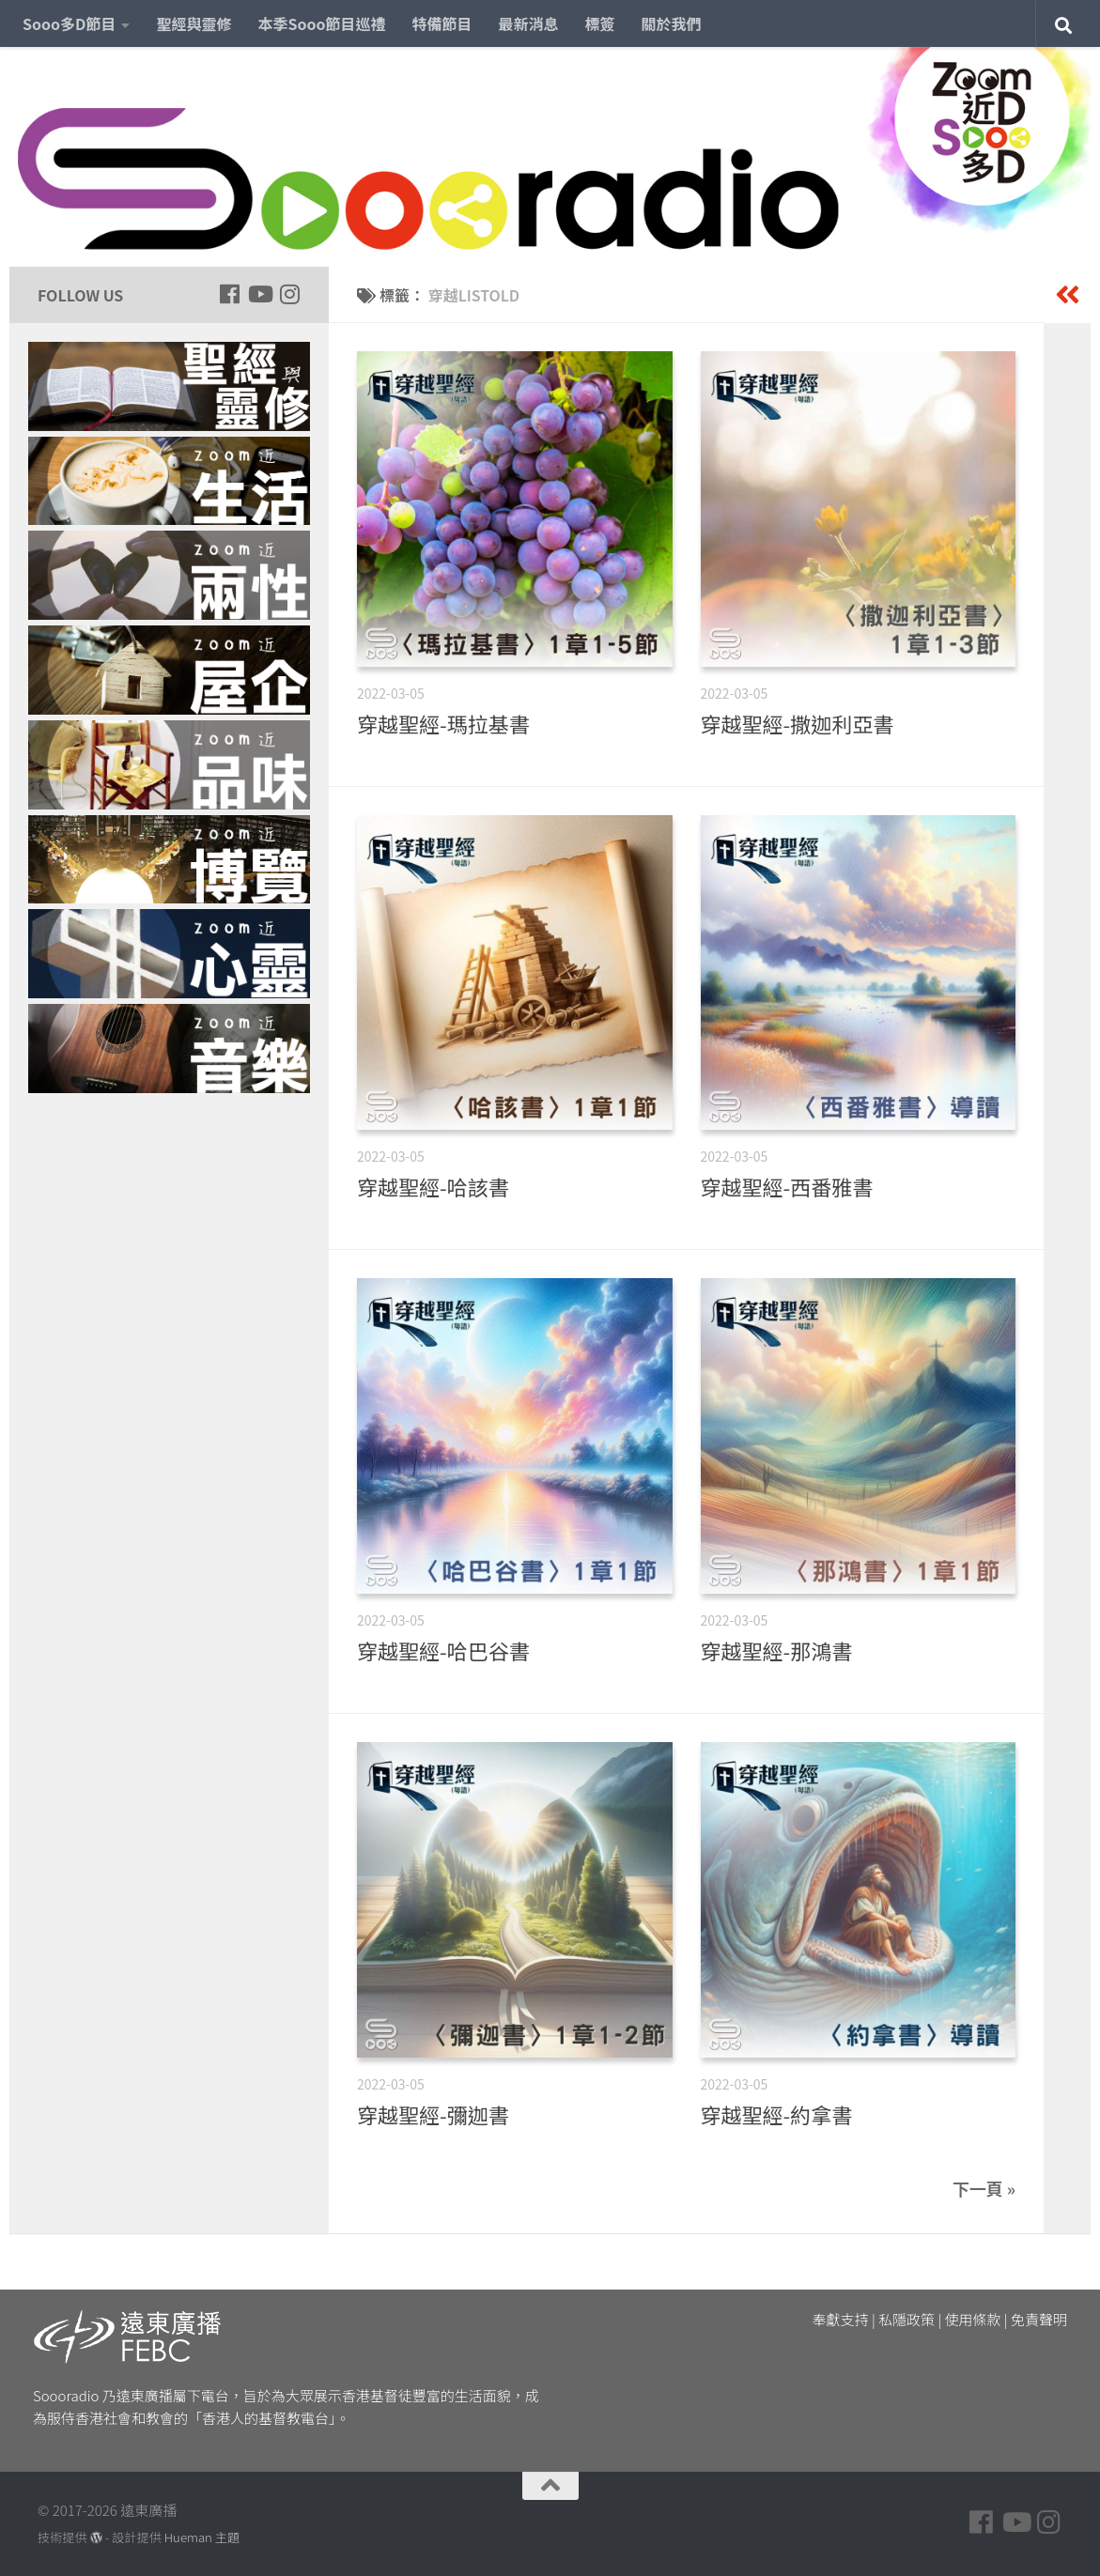 The image size is (1100, 2576). Describe the element at coordinates (69, 23) in the screenshot. I see `Sooo多D節目` at that location.